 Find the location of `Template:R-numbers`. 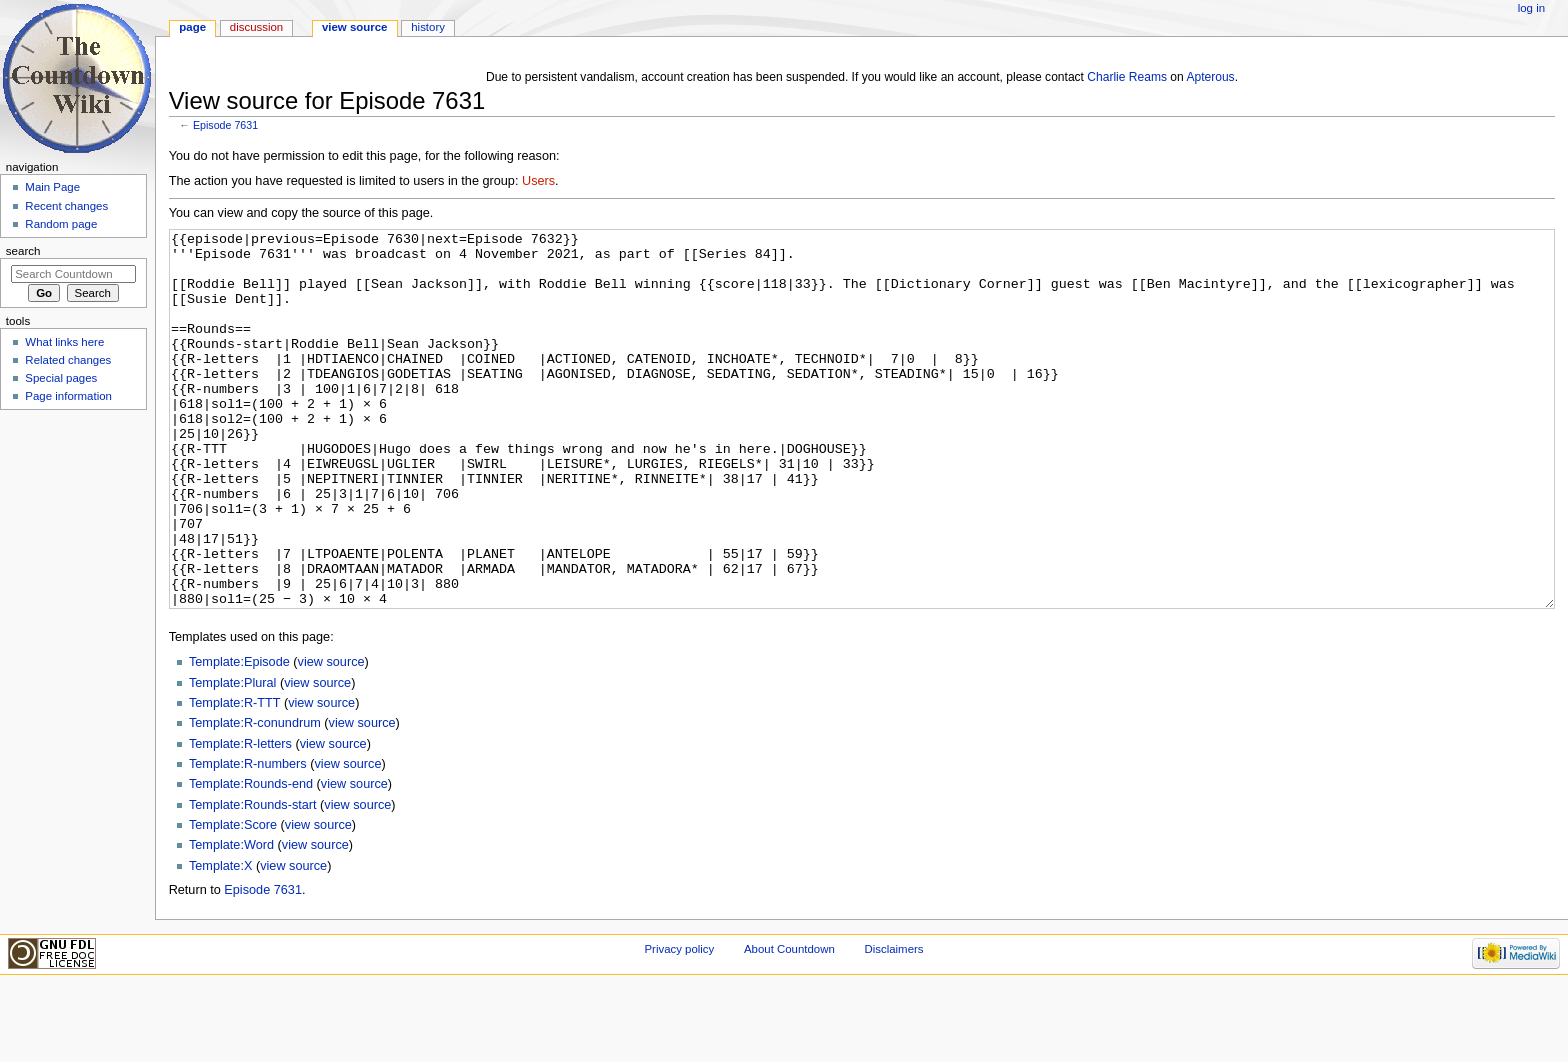

Template:R-numbers is located at coordinates (248, 839).